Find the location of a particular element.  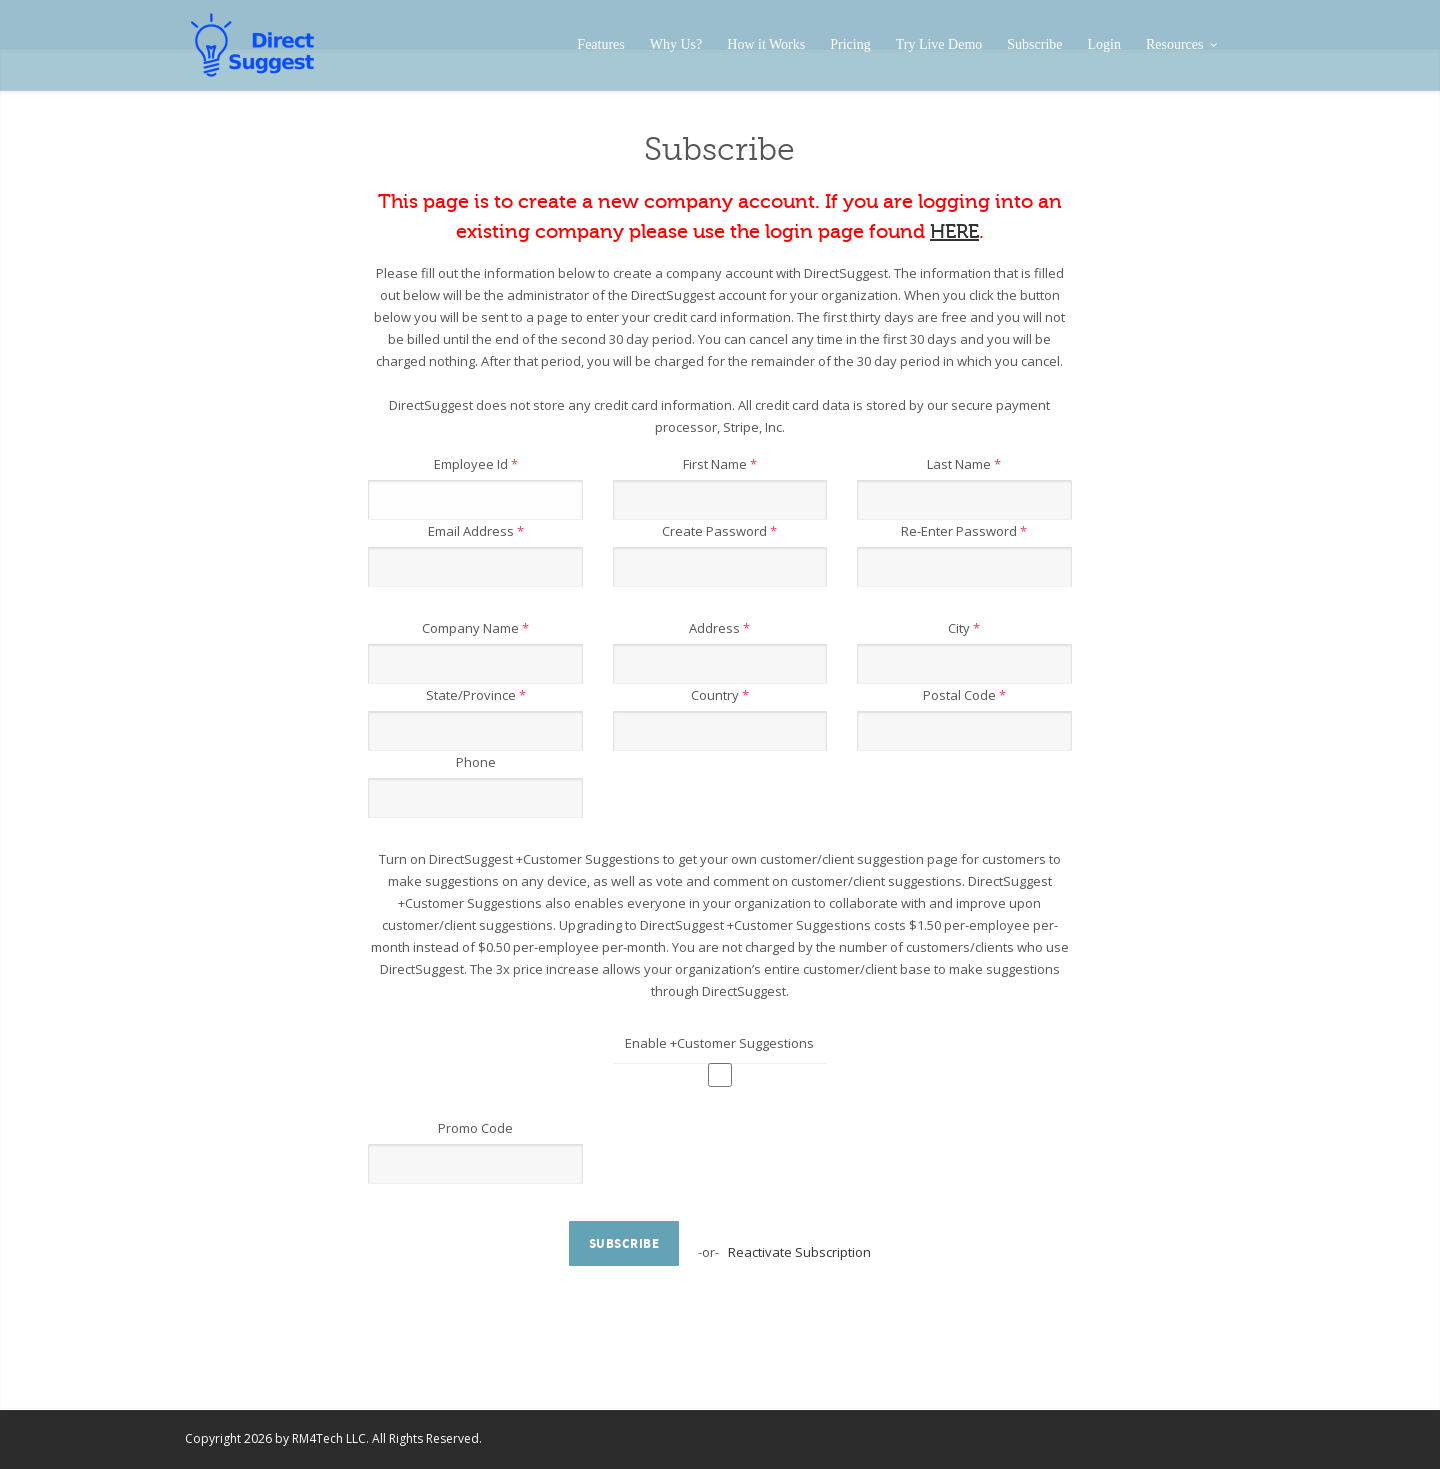

Postal Code is located at coordinates (964, 695).